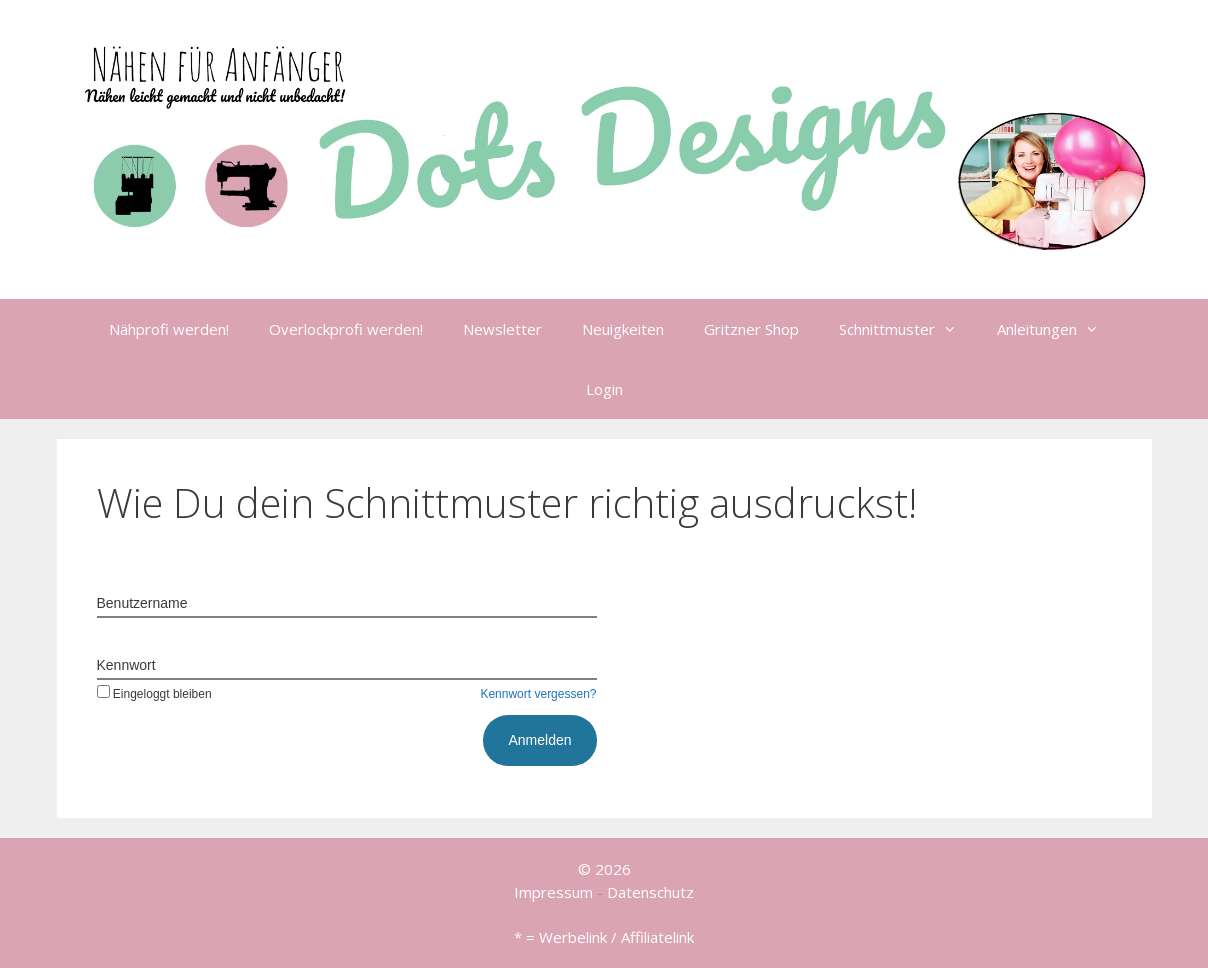 This screenshot has width=1208, height=968. I want to click on Schnittmuster, so click(908, 329).